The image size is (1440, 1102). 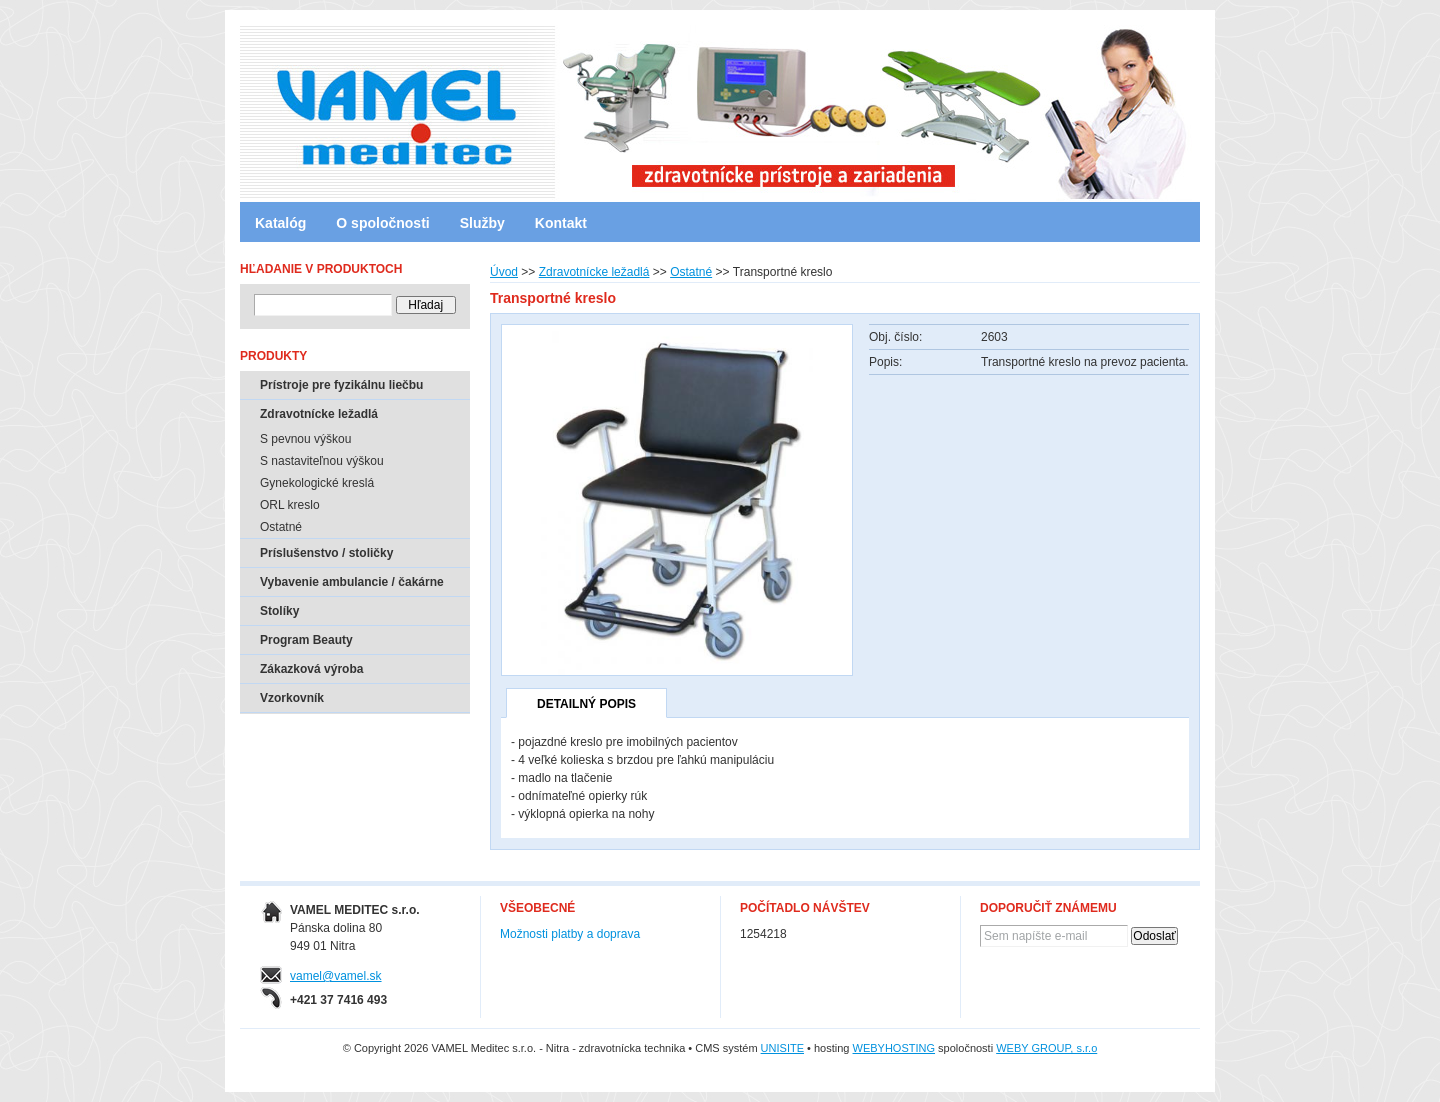 What do you see at coordinates (336, 976) in the screenshot?
I see `vamel@vamel.sk` at bounding box center [336, 976].